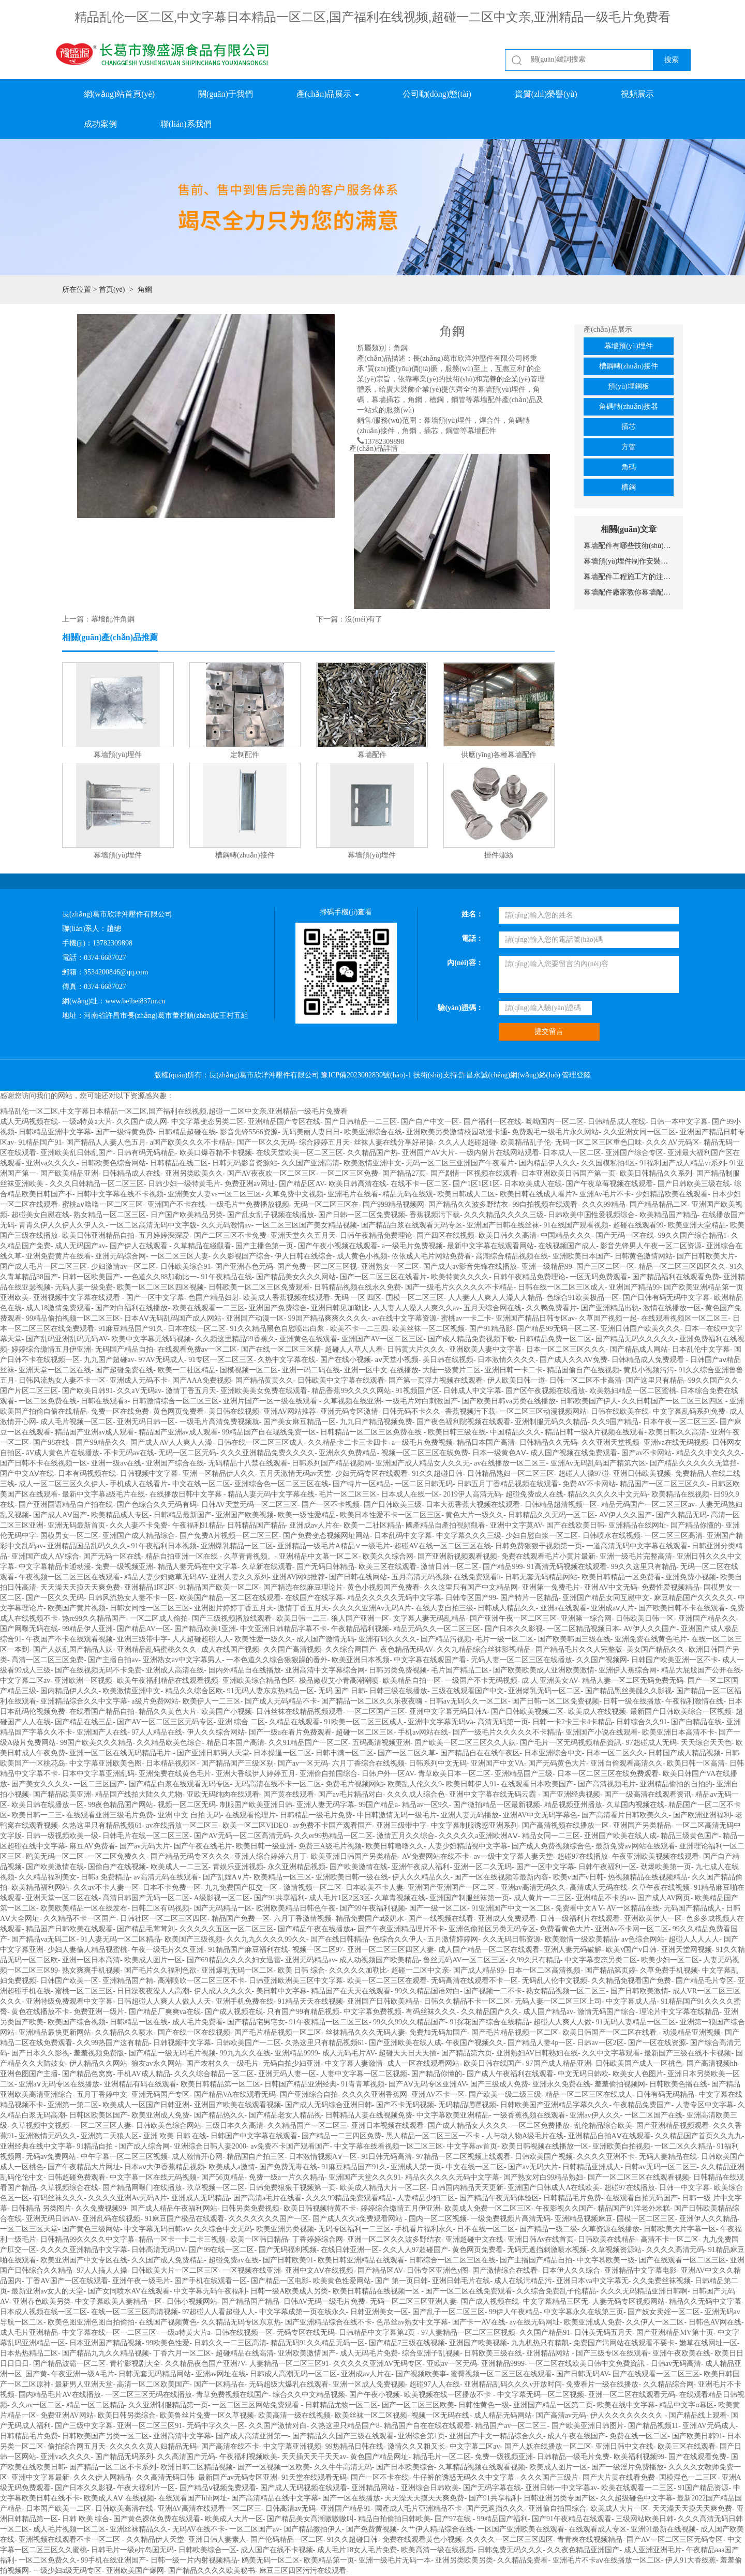 This screenshot has height=2576, width=745. What do you see at coordinates (610, 1587) in the screenshot?
I see `亚洲AV中文无码` at bounding box center [610, 1587].